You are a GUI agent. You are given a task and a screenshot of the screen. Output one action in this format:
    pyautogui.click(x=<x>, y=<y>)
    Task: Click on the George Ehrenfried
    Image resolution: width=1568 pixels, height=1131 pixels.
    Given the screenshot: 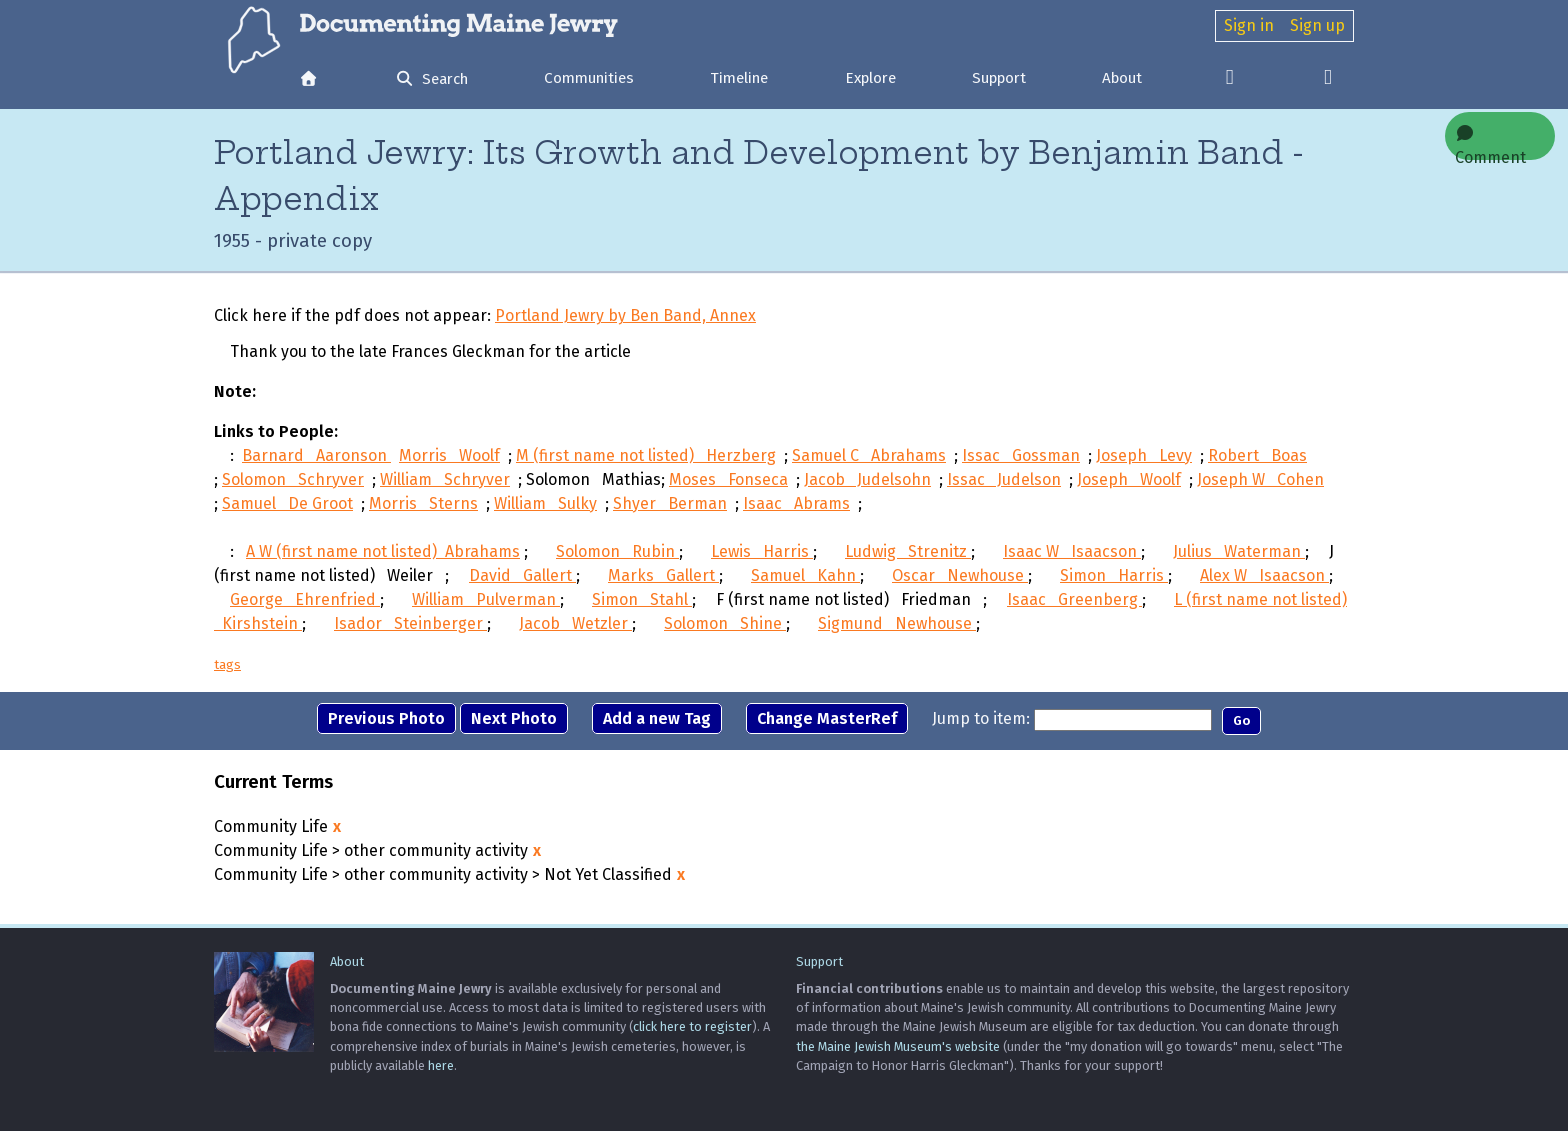 What is the action you would take?
    pyautogui.click(x=305, y=603)
    